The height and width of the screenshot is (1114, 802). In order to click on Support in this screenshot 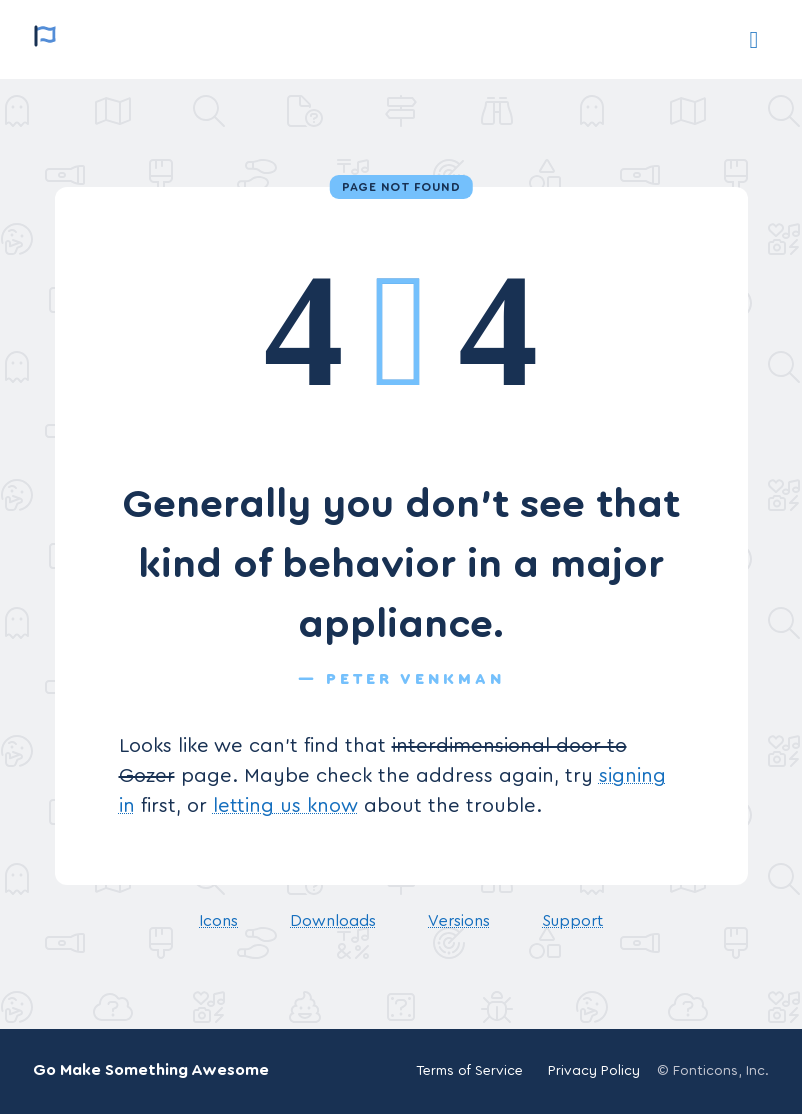, I will do `click(572, 921)`.